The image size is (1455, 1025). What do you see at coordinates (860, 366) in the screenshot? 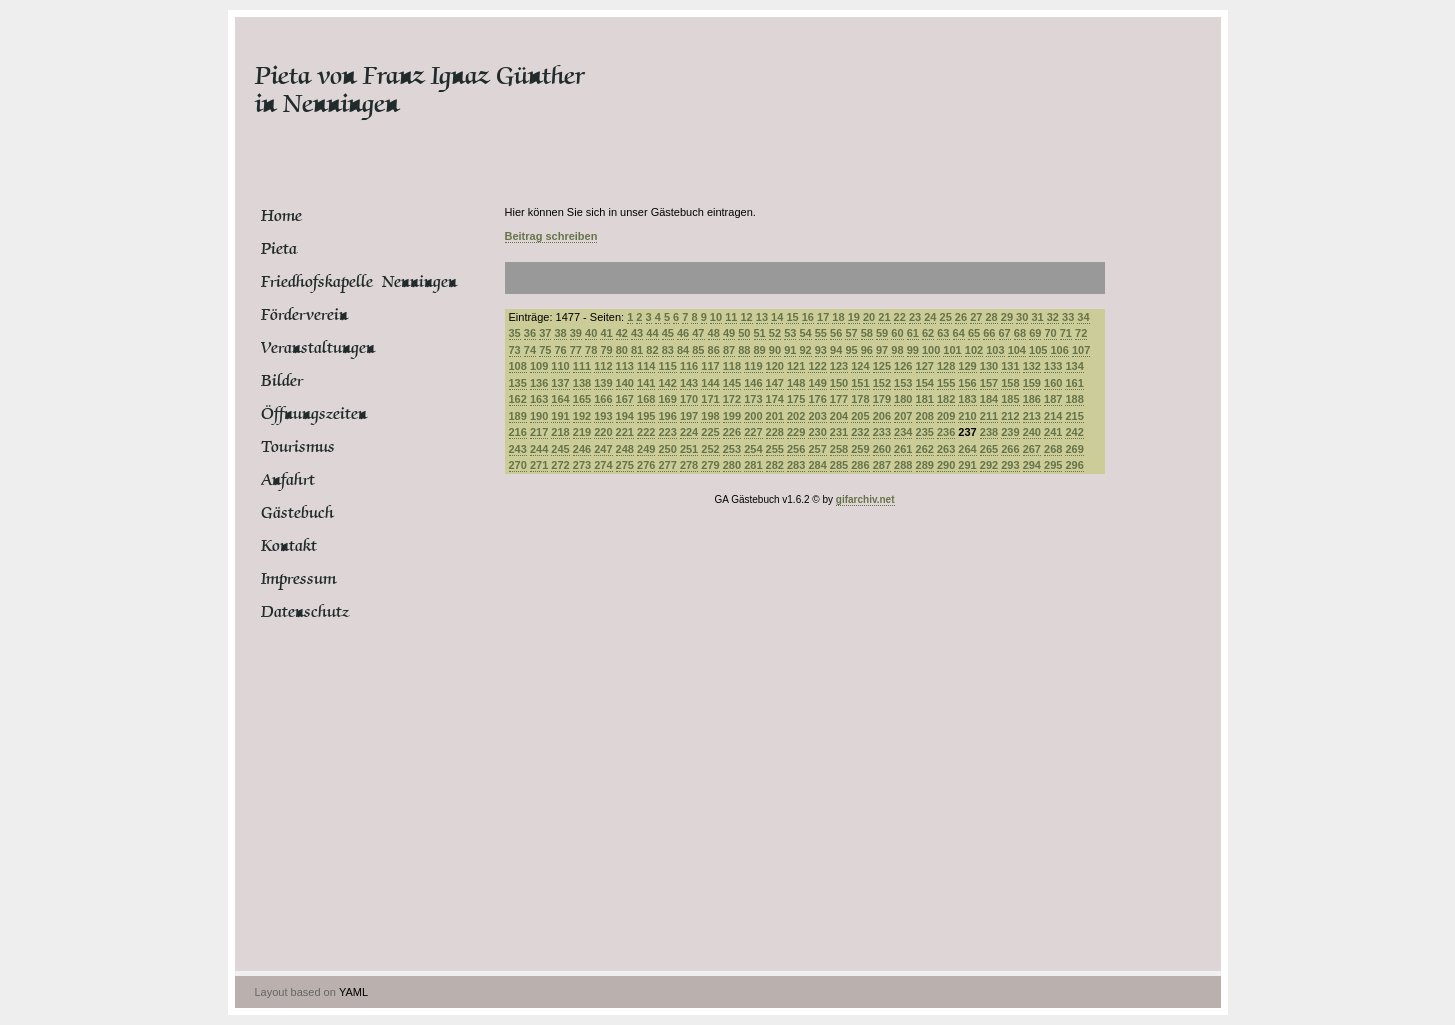
I see `124` at bounding box center [860, 366].